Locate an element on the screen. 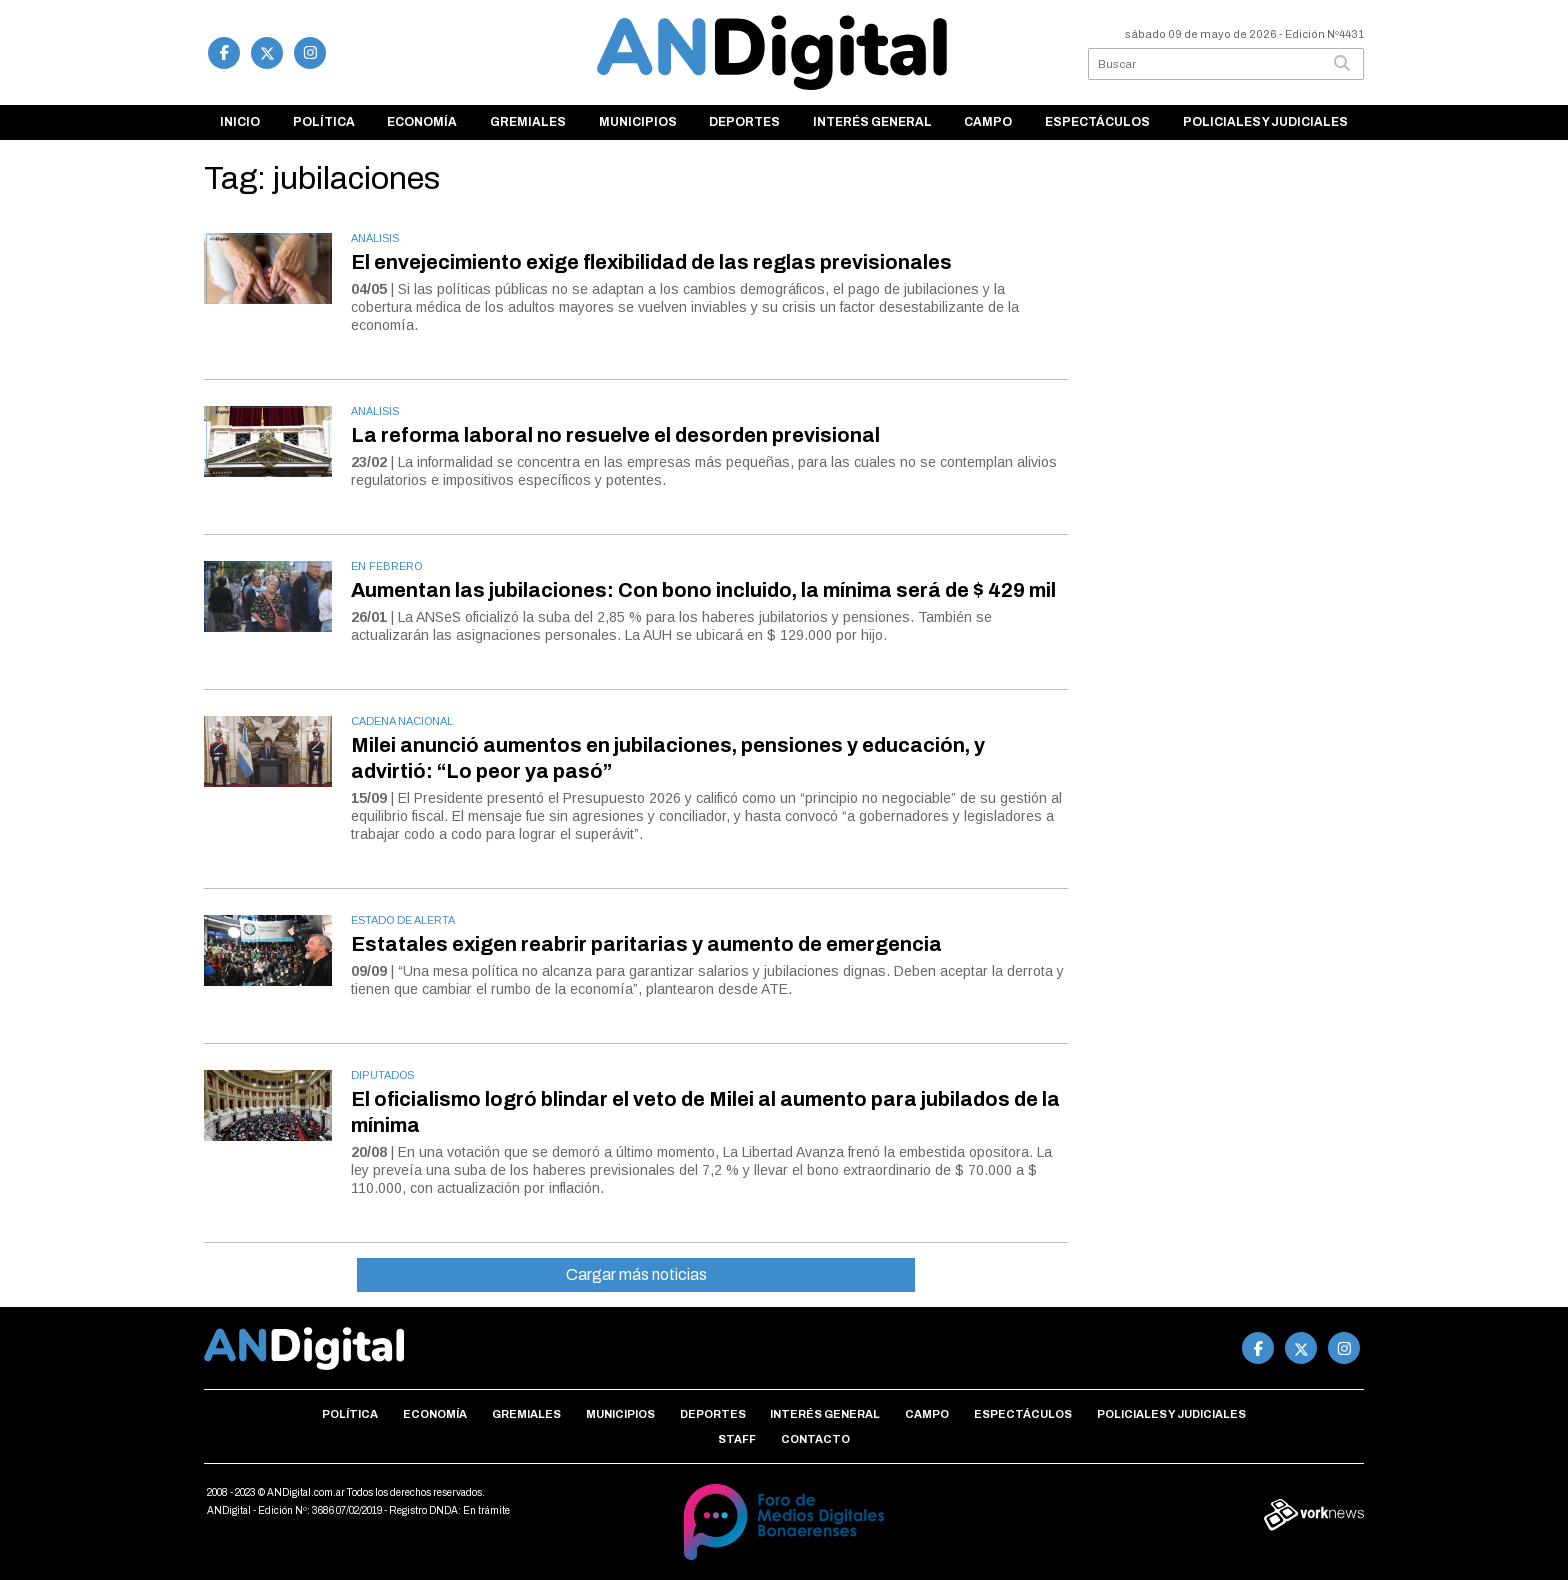  Municipios is located at coordinates (638, 122).